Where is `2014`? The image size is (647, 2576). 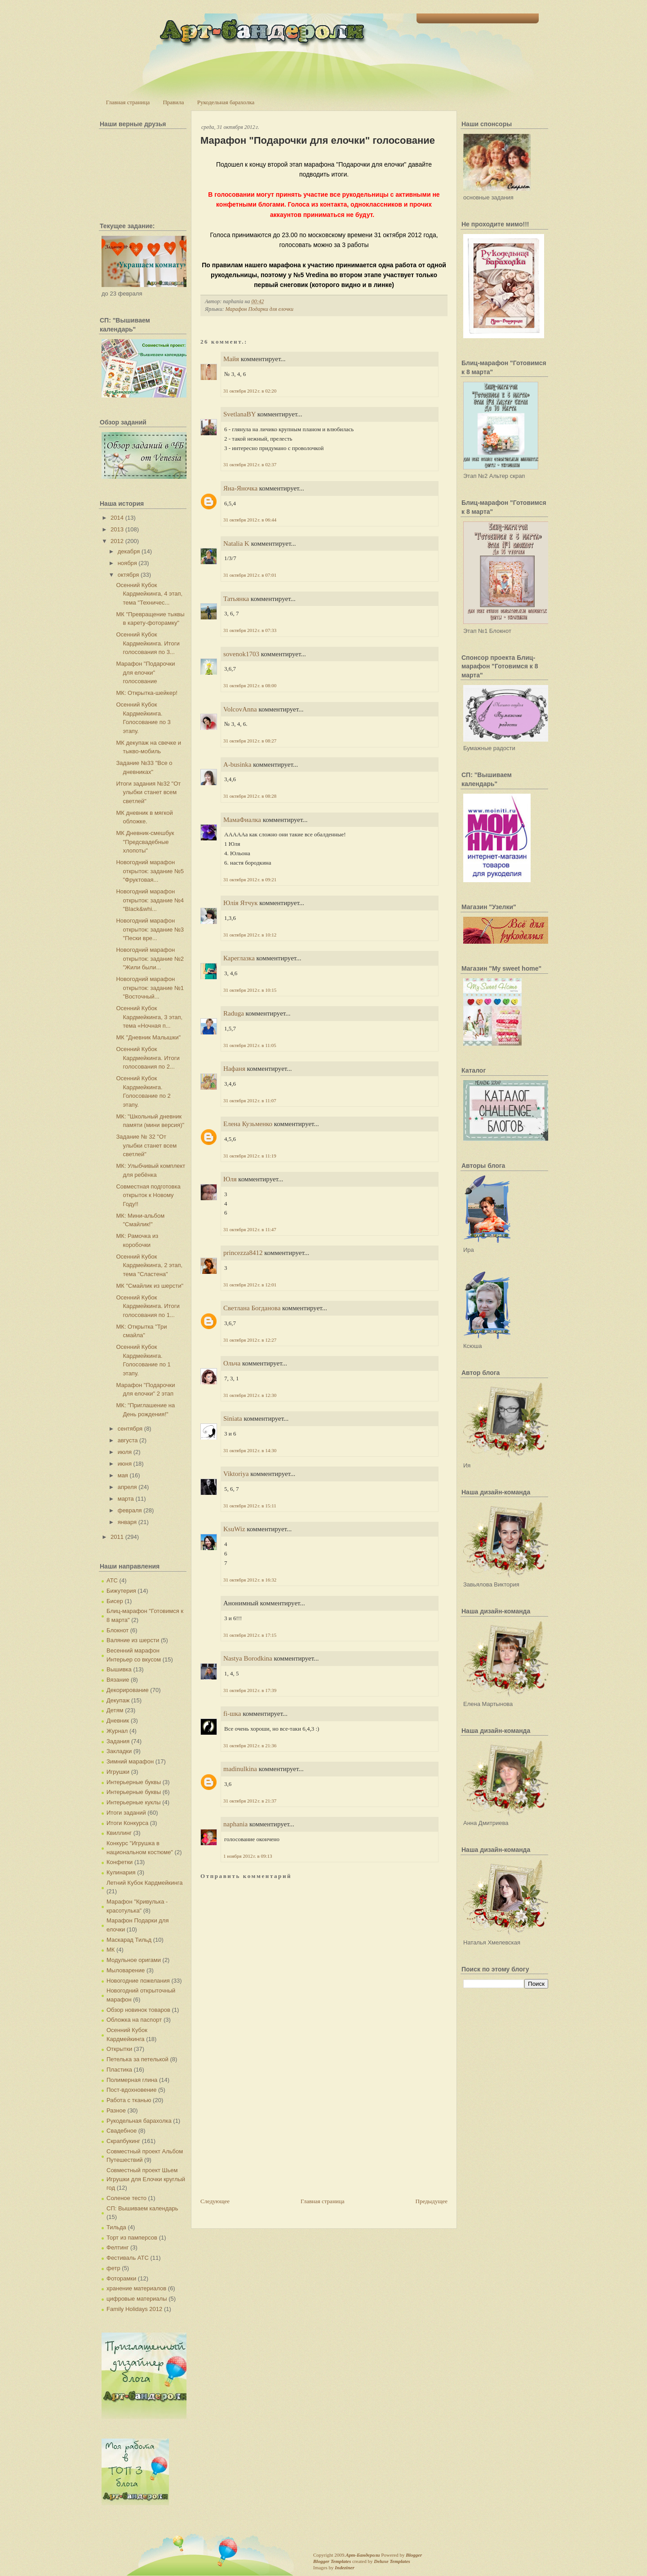 2014 is located at coordinates (117, 517).